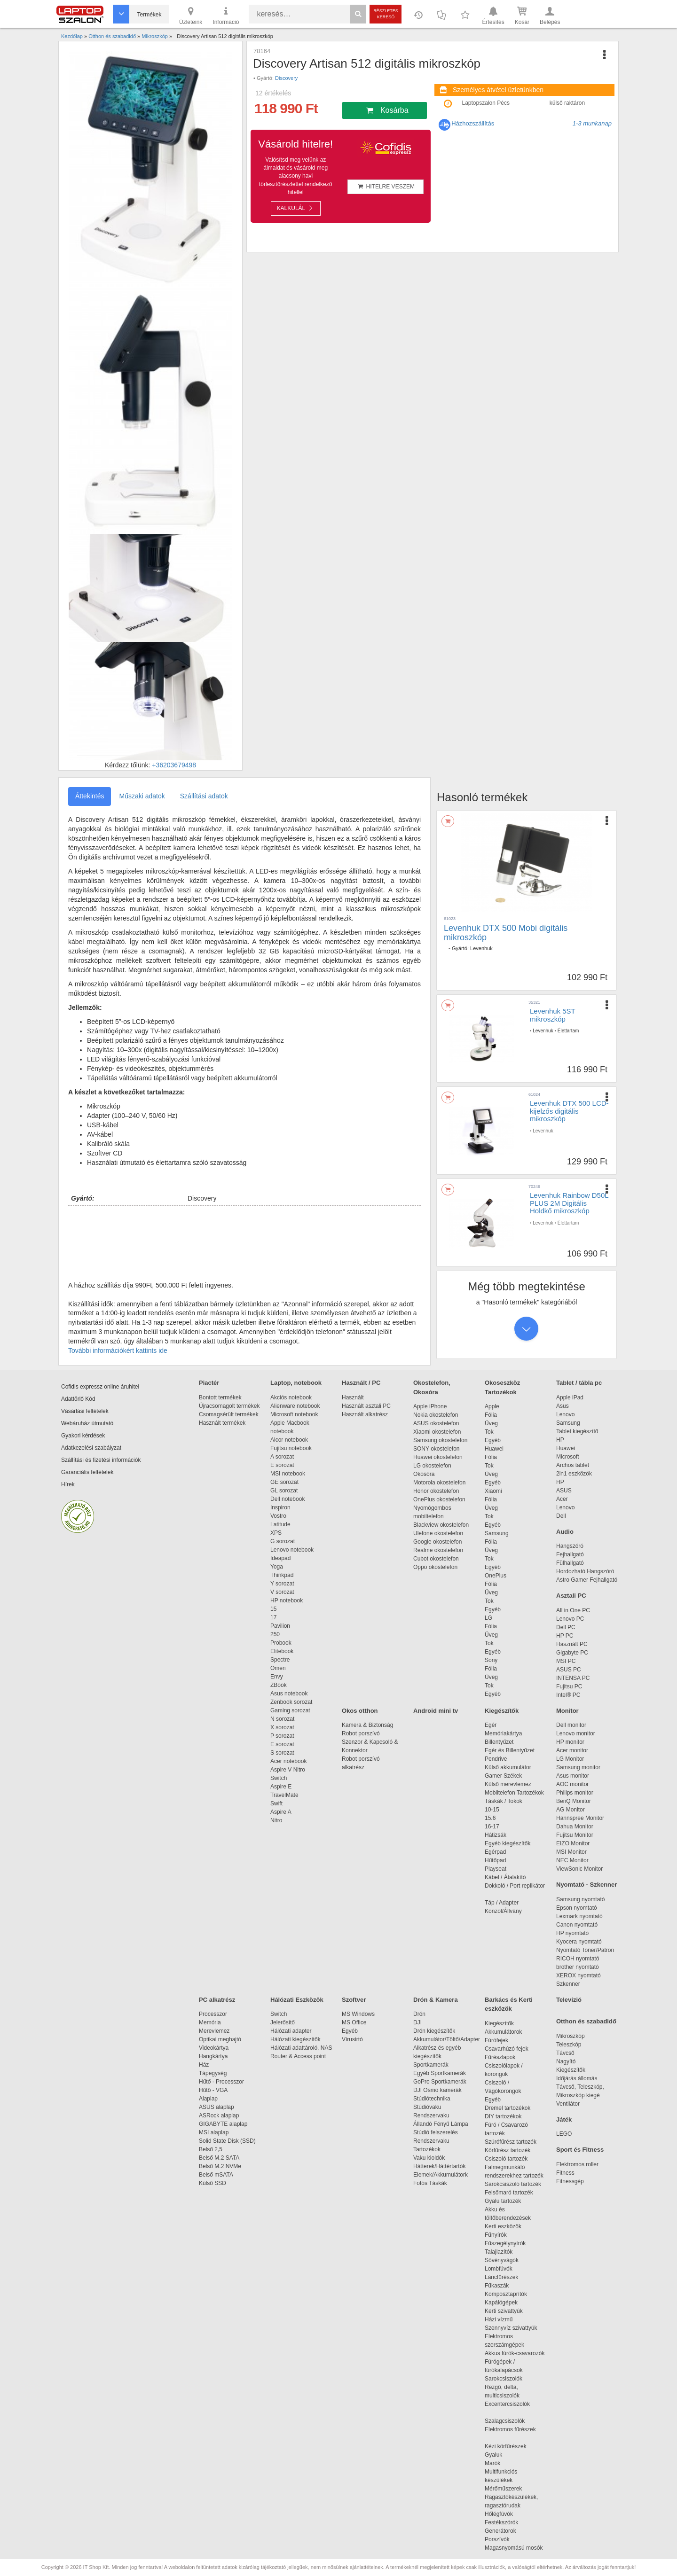 The width and height of the screenshot is (677, 2576). What do you see at coordinates (570, 1554) in the screenshot?
I see `Fejhallgató` at bounding box center [570, 1554].